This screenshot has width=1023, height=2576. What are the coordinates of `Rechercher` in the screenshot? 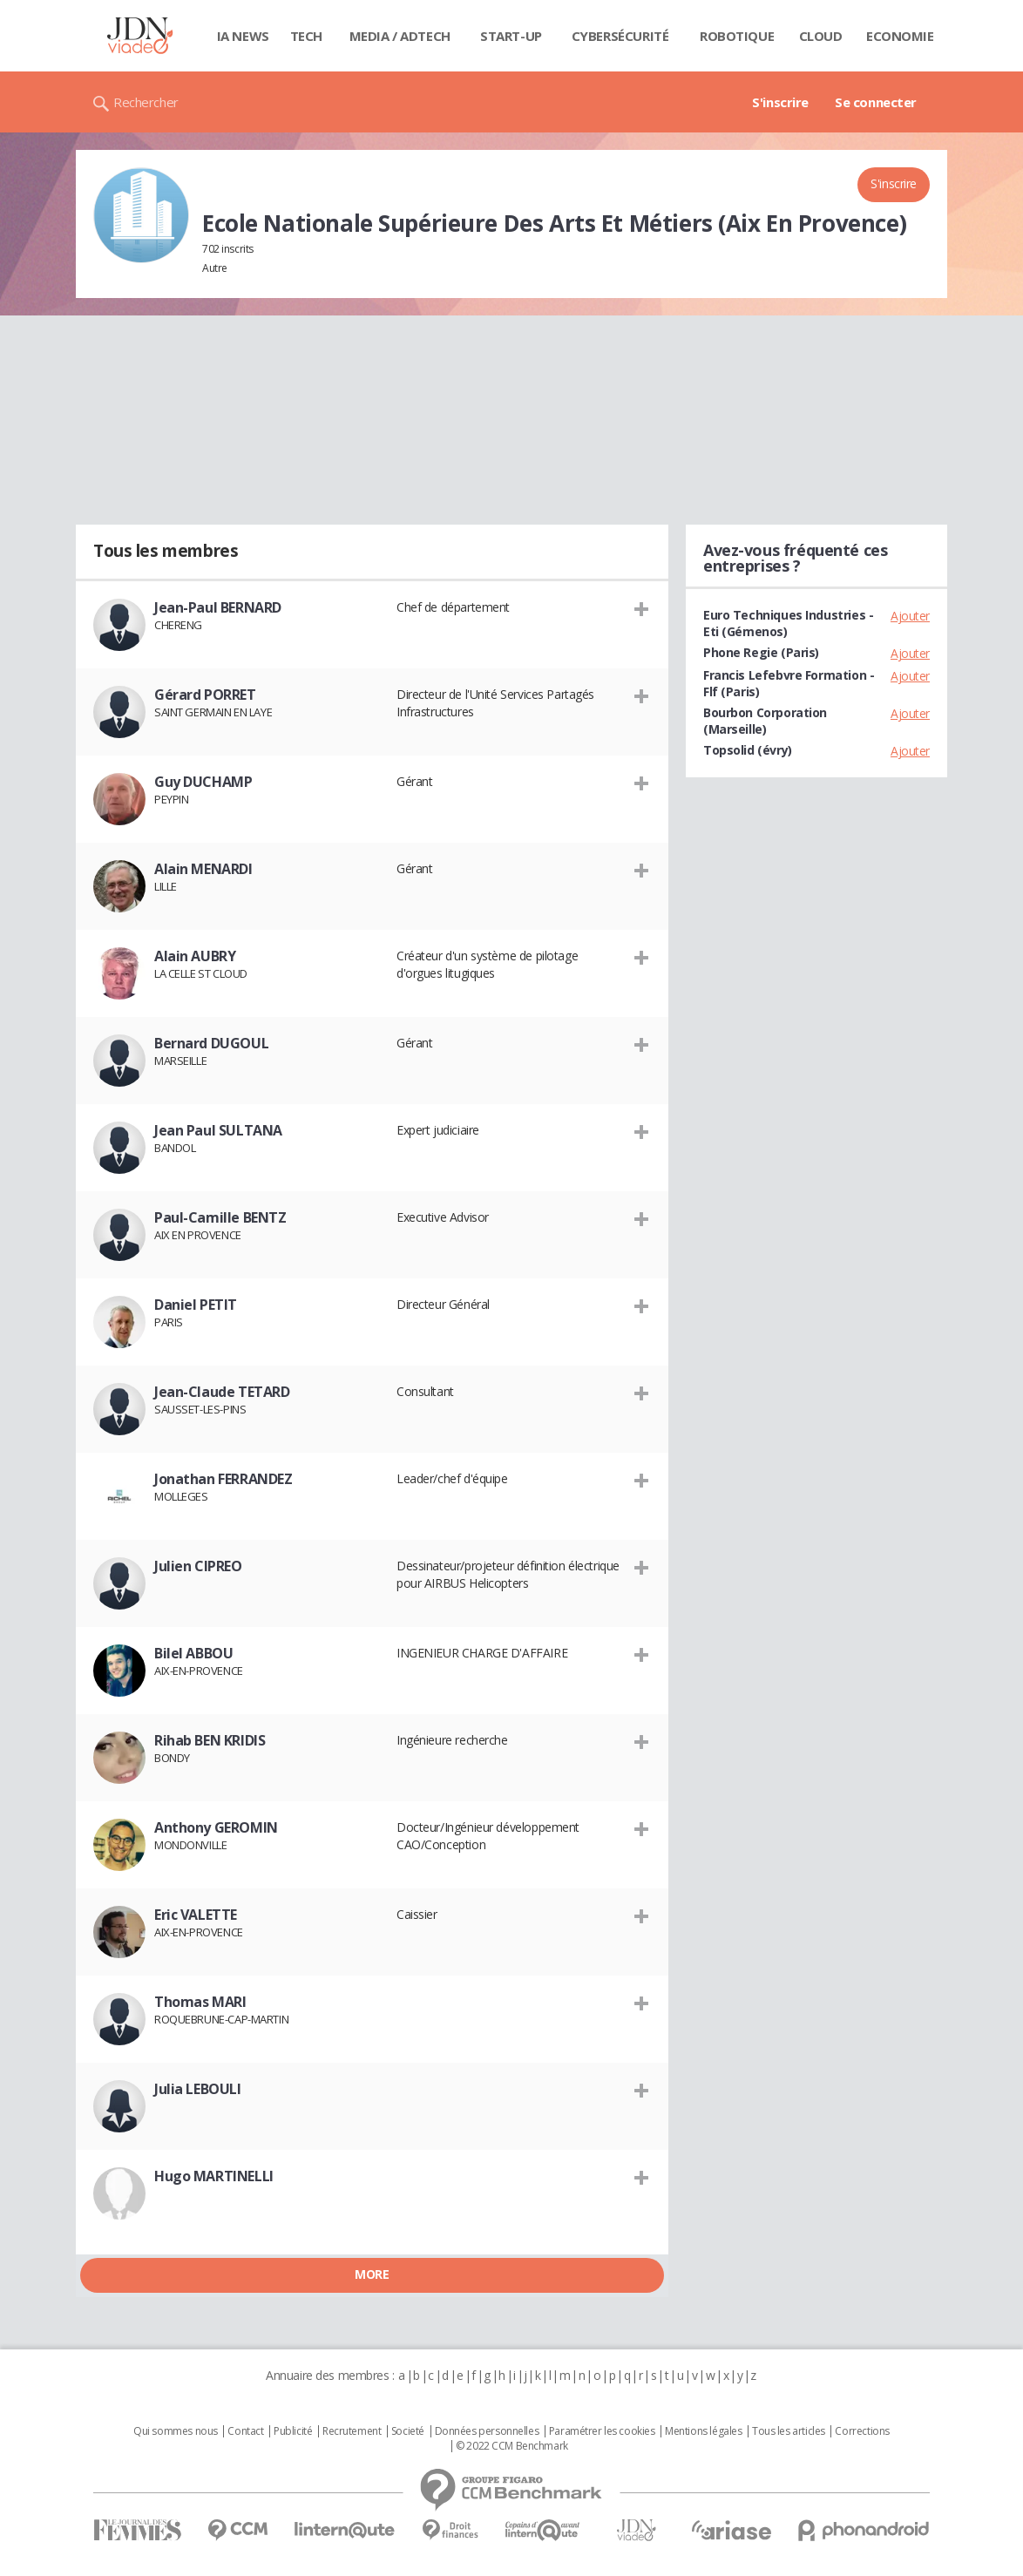 It's located at (146, 102).